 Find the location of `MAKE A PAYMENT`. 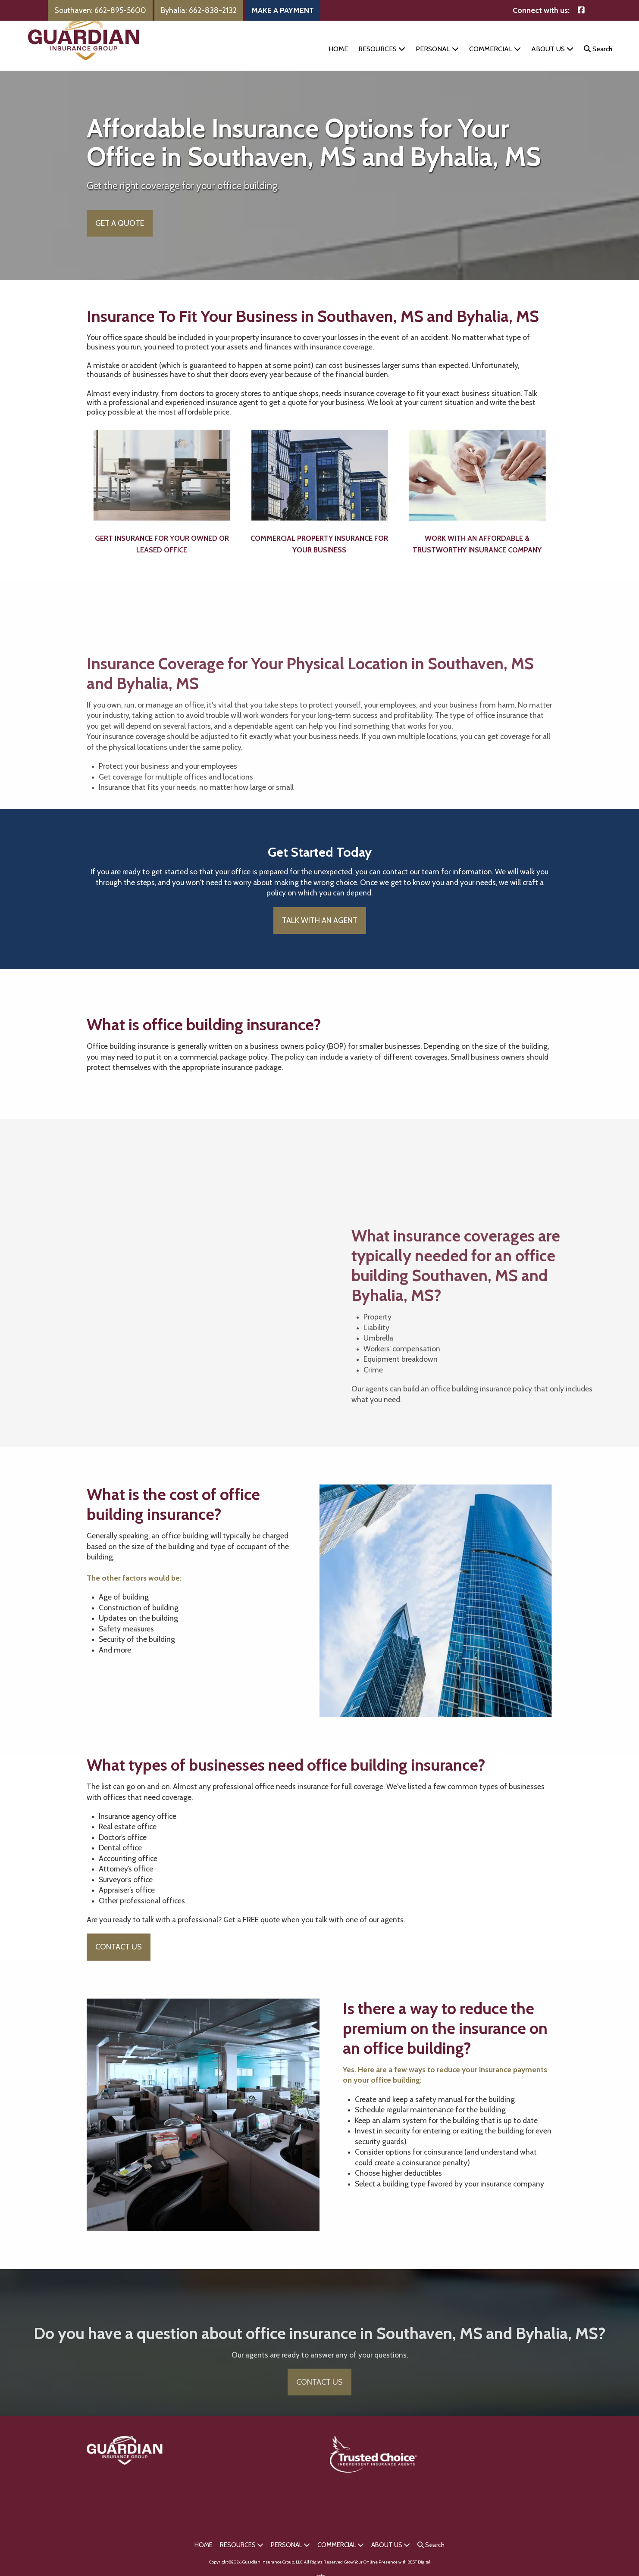

MAKE A PAYMENT is located at coordinates (282, 10).